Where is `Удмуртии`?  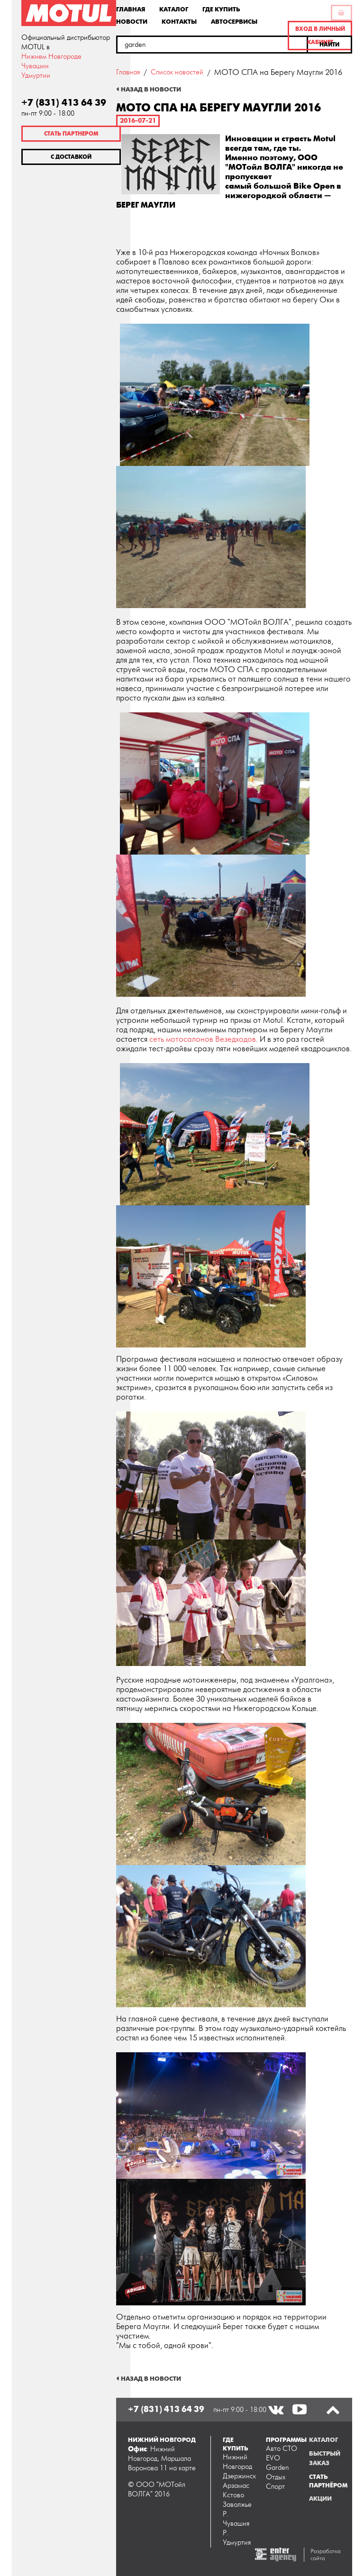
Удмуртии is located at coordinates (35, 76).